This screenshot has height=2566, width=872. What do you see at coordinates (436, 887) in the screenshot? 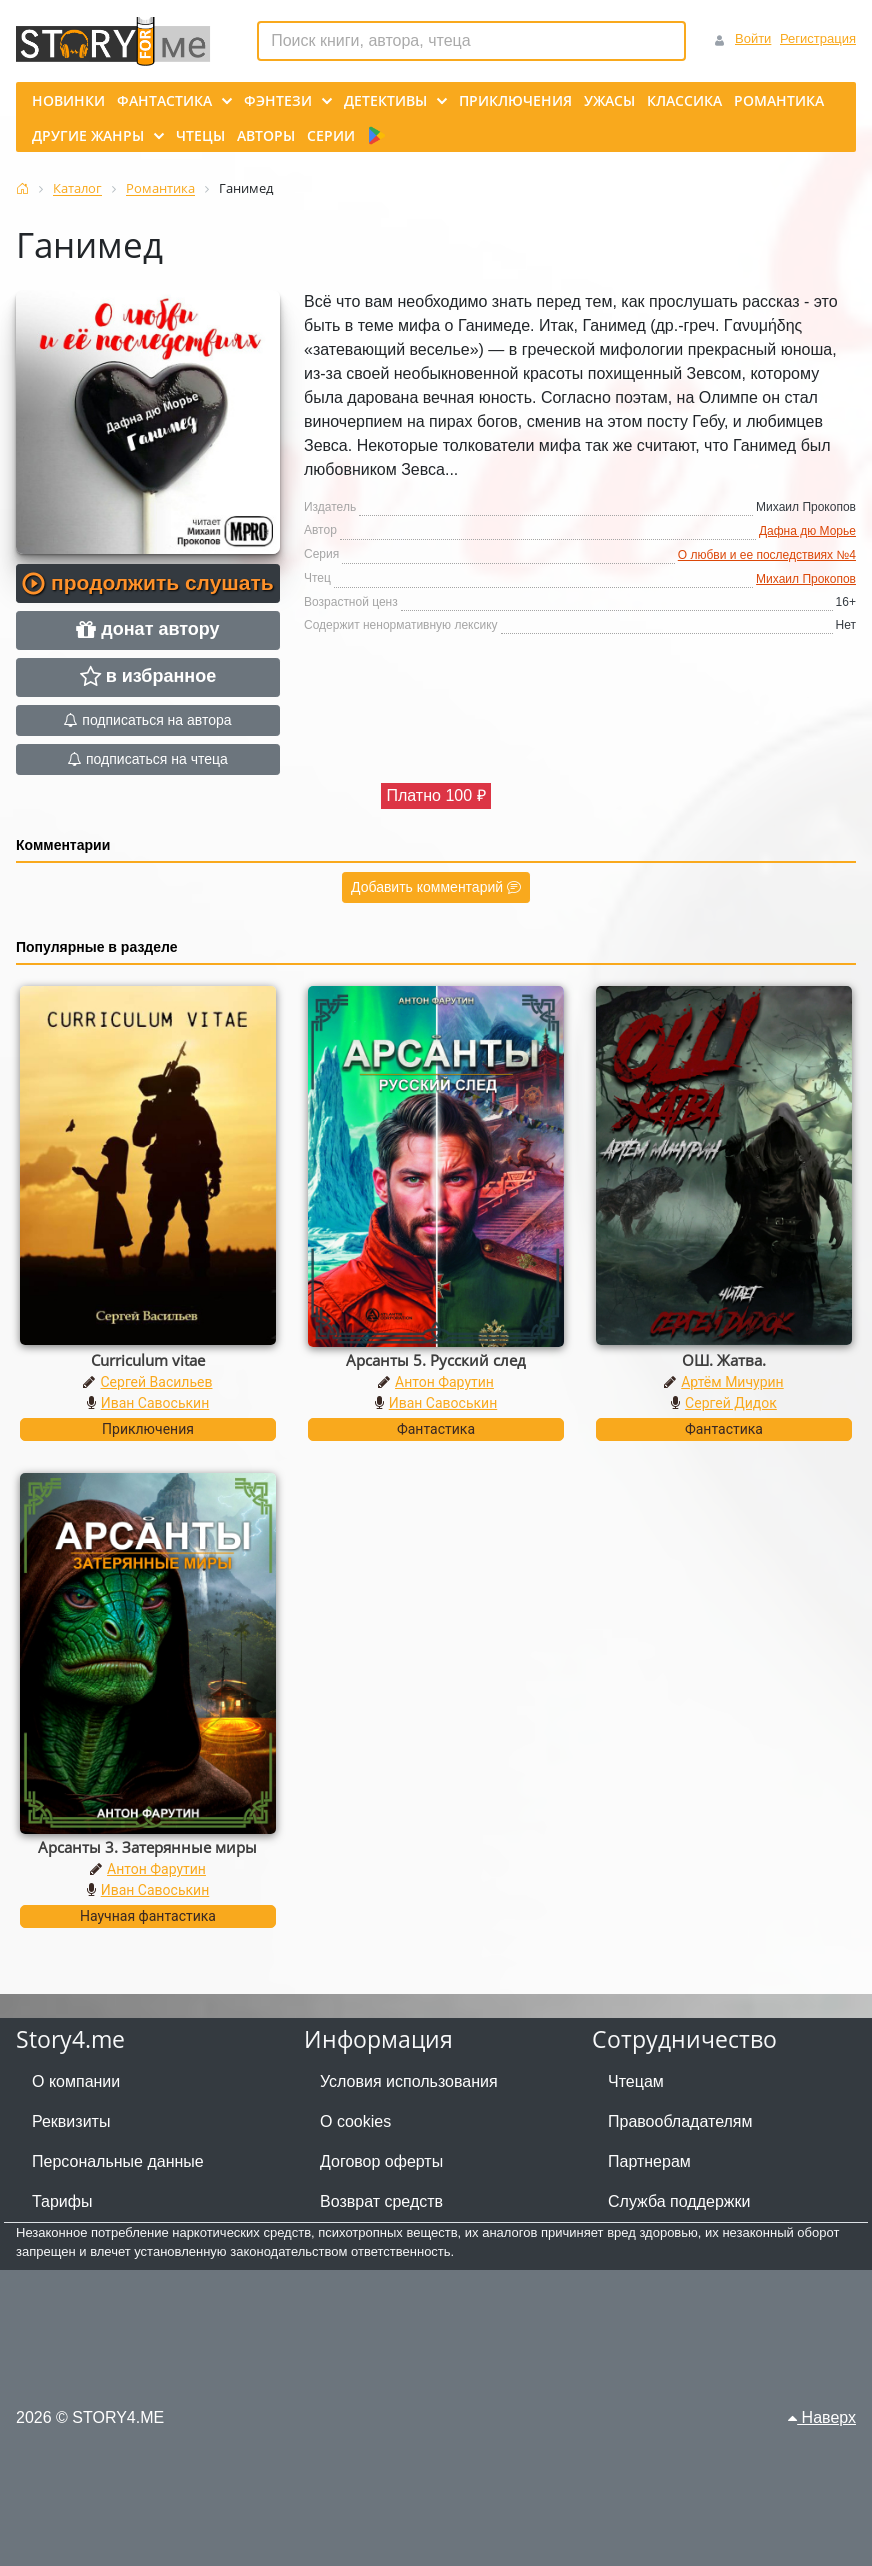
I see `Добавить комментарий` at bounding box center [436, 887].